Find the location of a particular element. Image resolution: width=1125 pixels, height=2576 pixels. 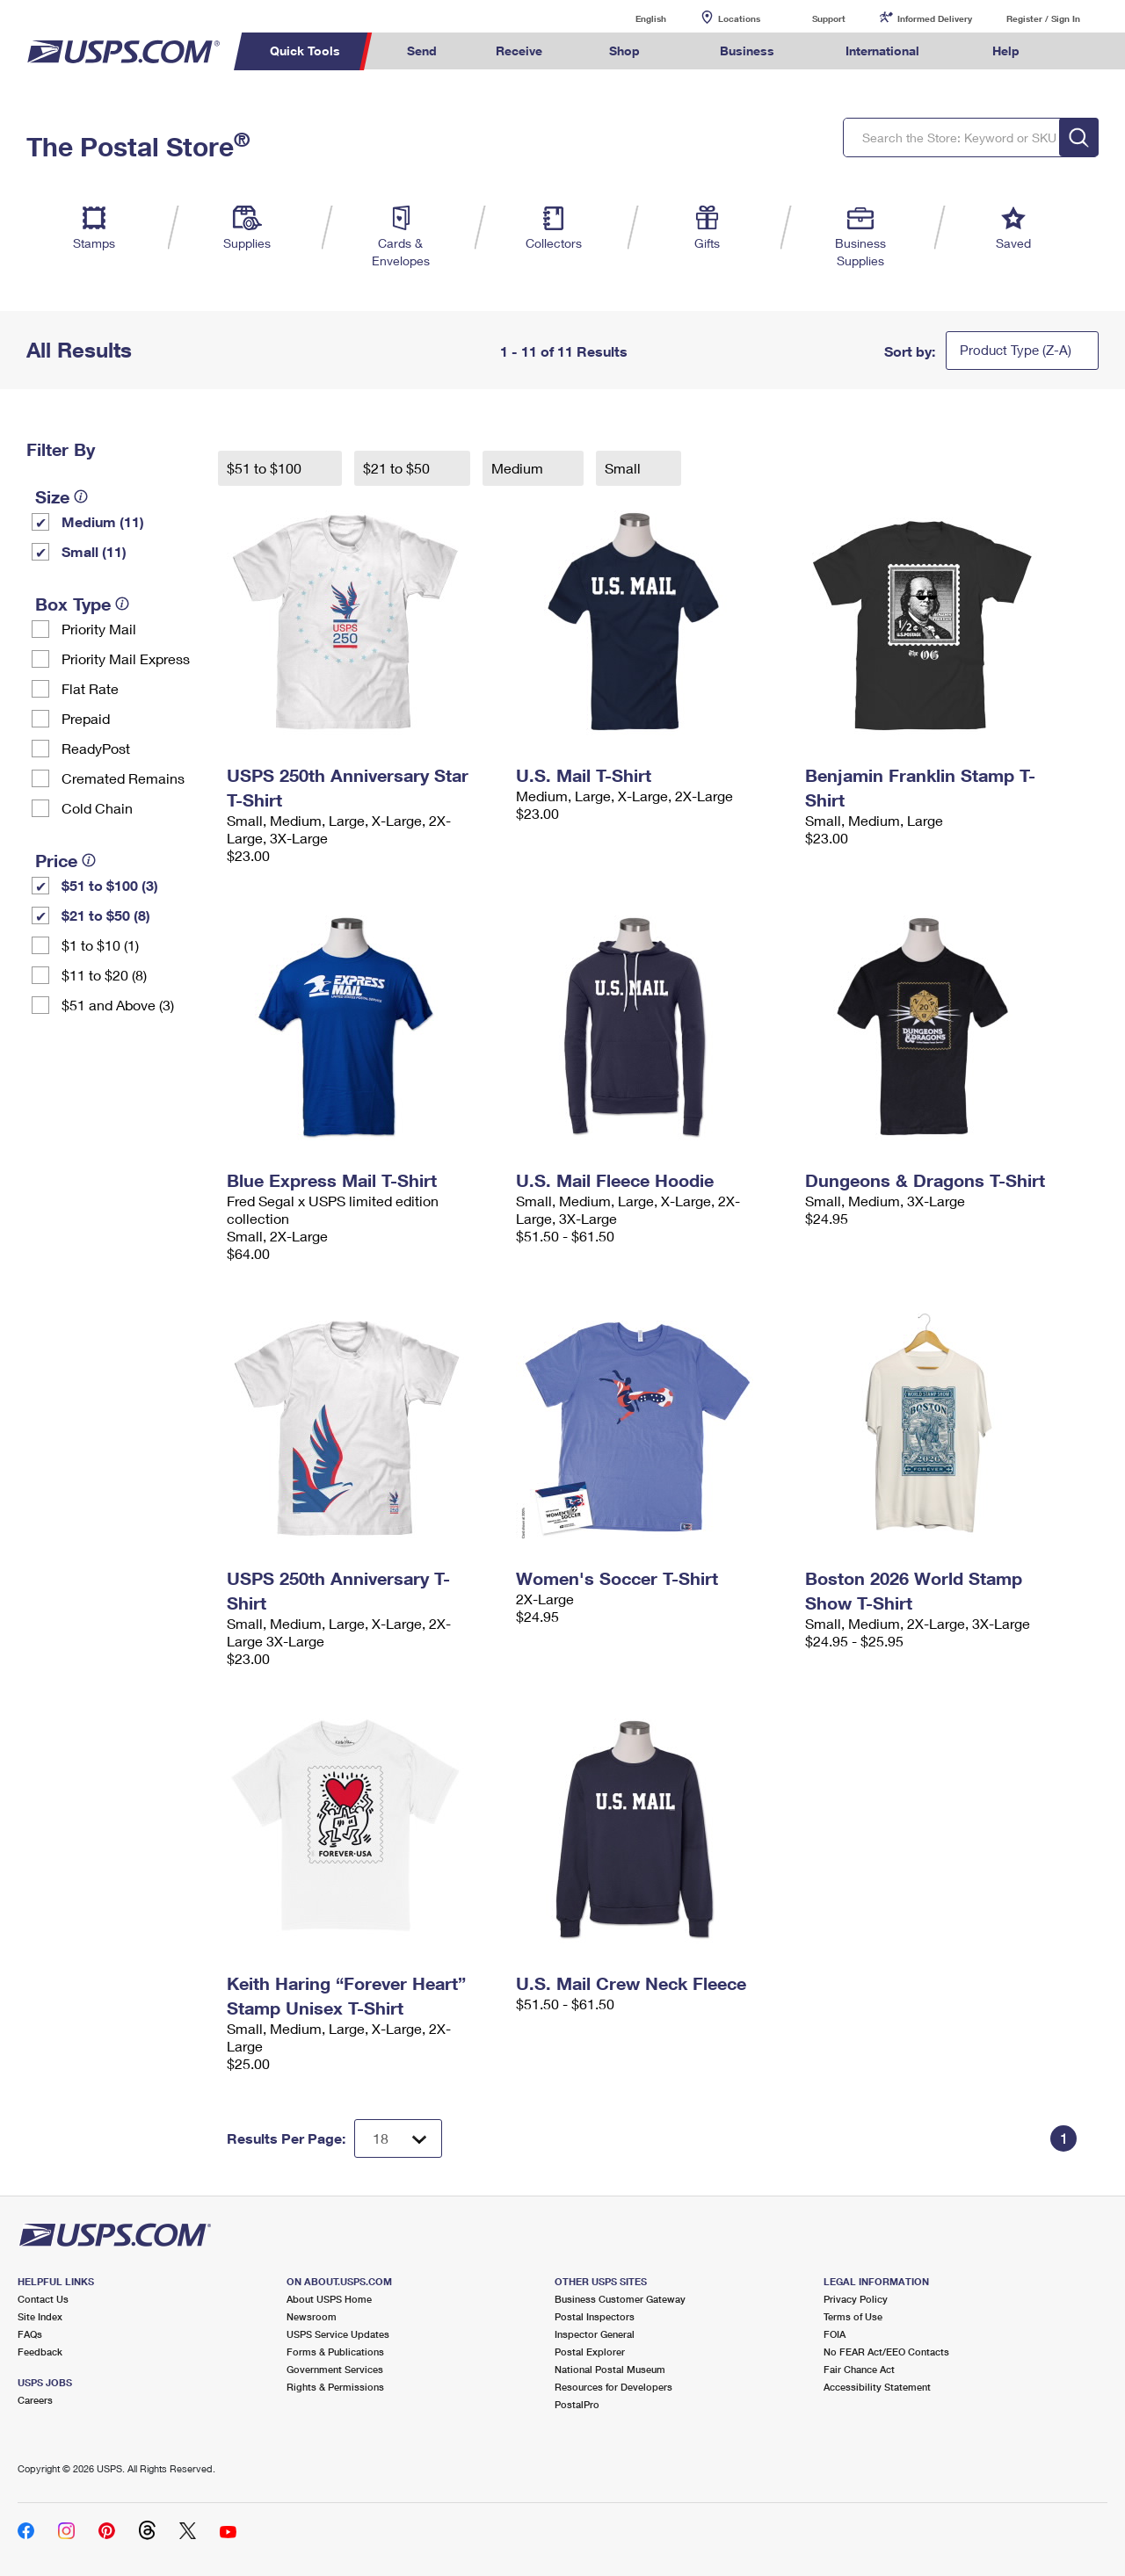

Locations is located at coordinates (739, 18).